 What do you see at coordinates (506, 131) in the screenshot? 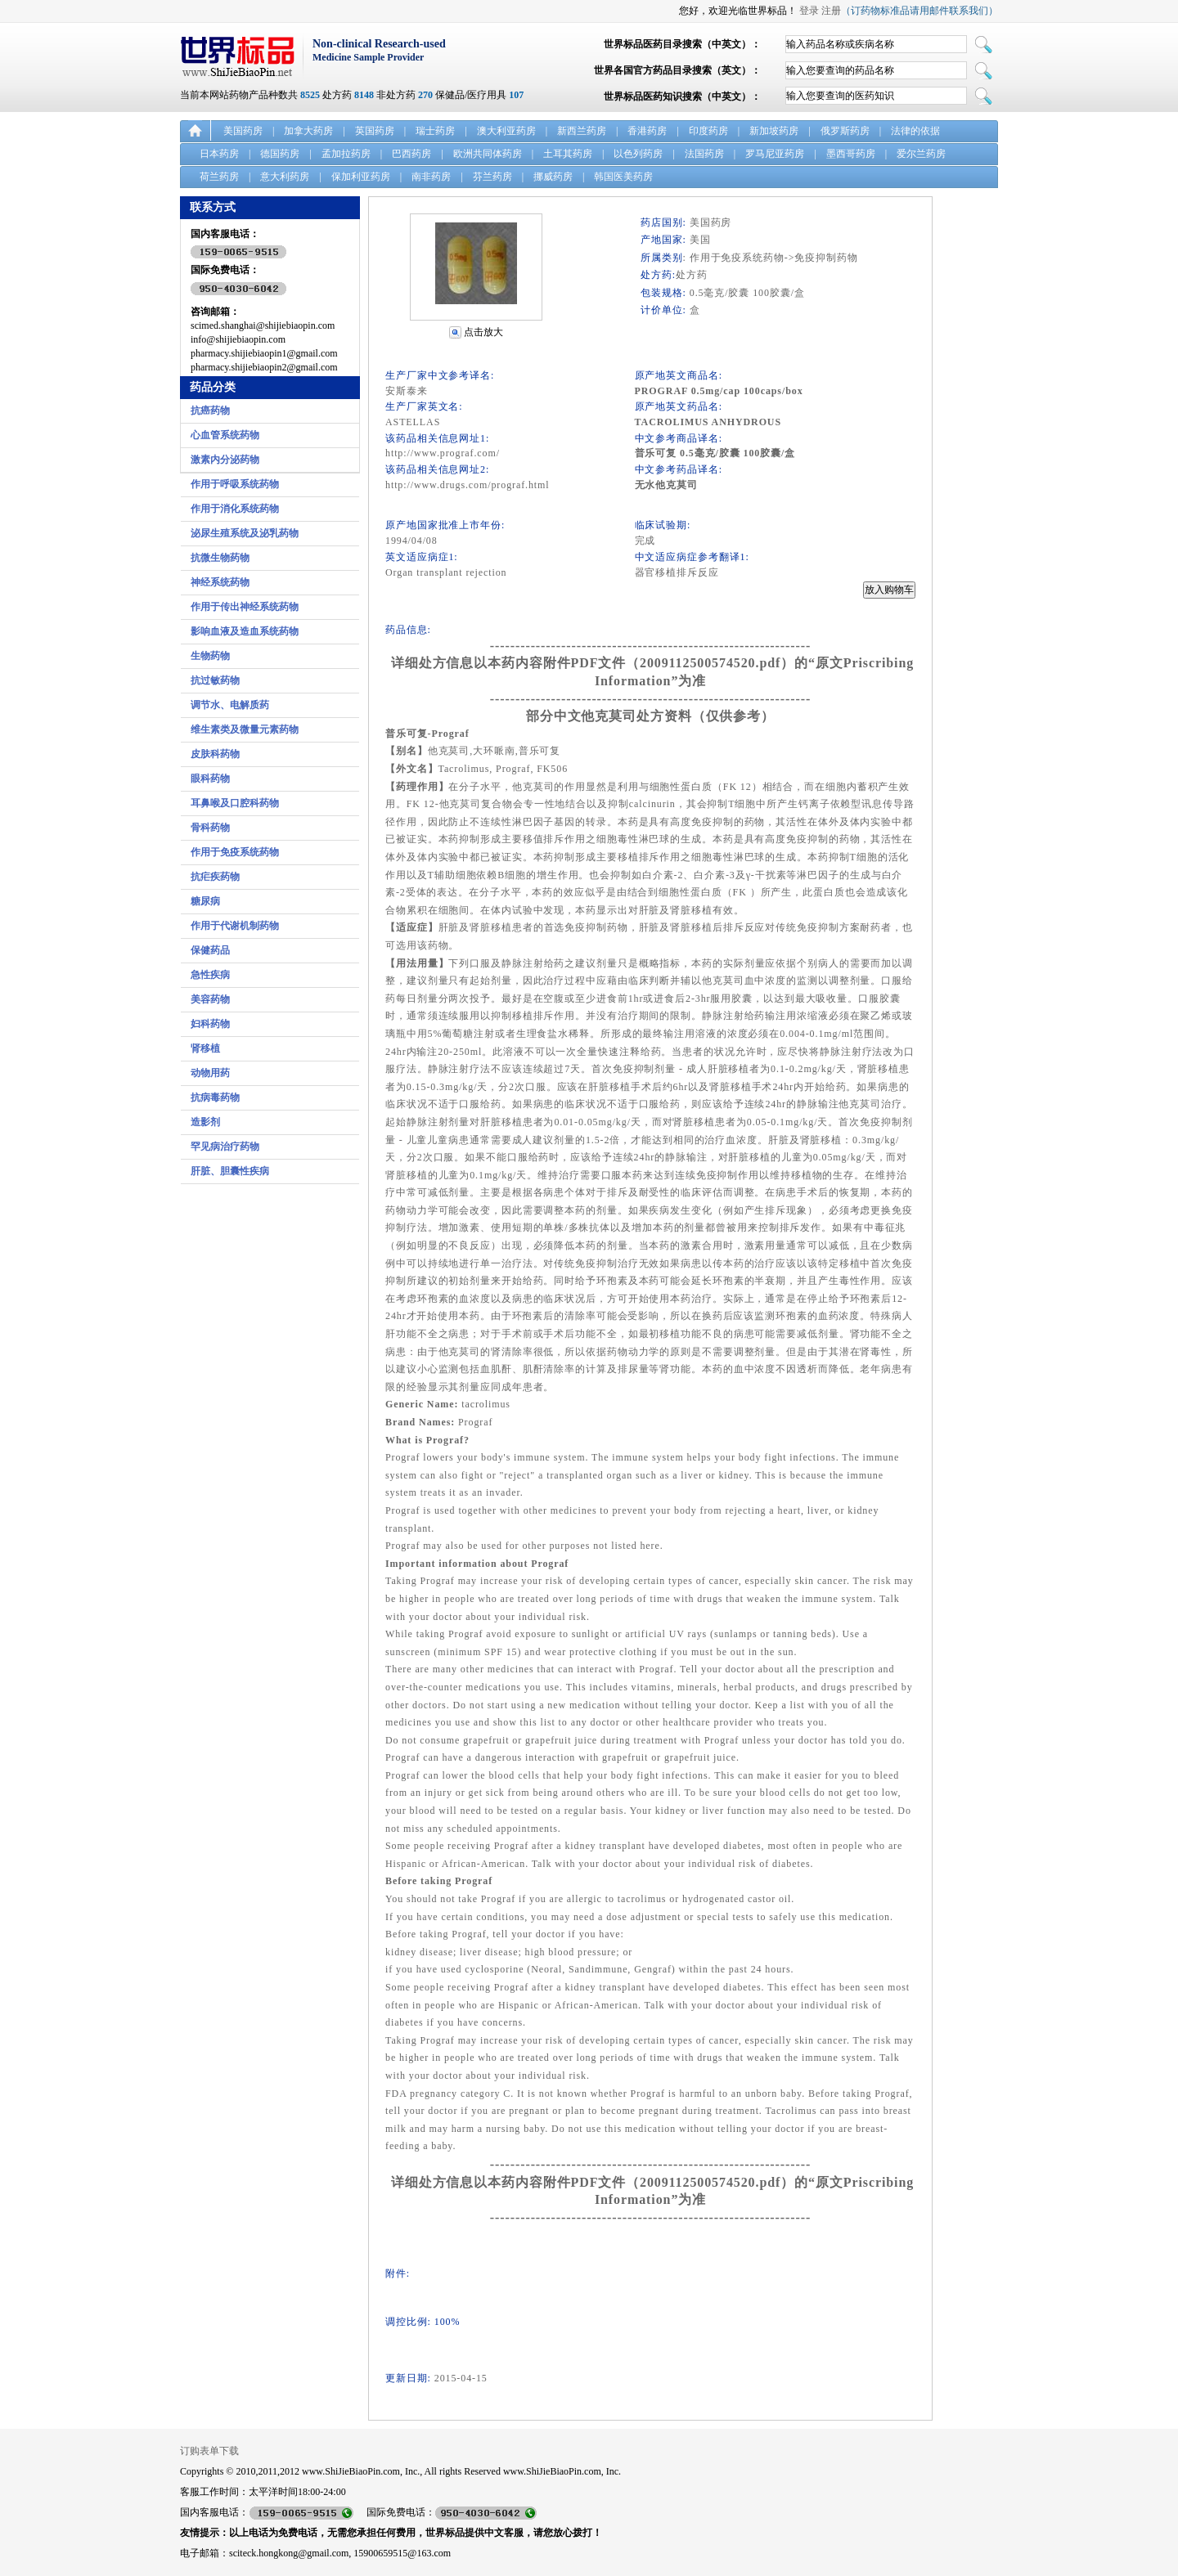
I see `澳大利亚药房` at bounding box center [506, 131].